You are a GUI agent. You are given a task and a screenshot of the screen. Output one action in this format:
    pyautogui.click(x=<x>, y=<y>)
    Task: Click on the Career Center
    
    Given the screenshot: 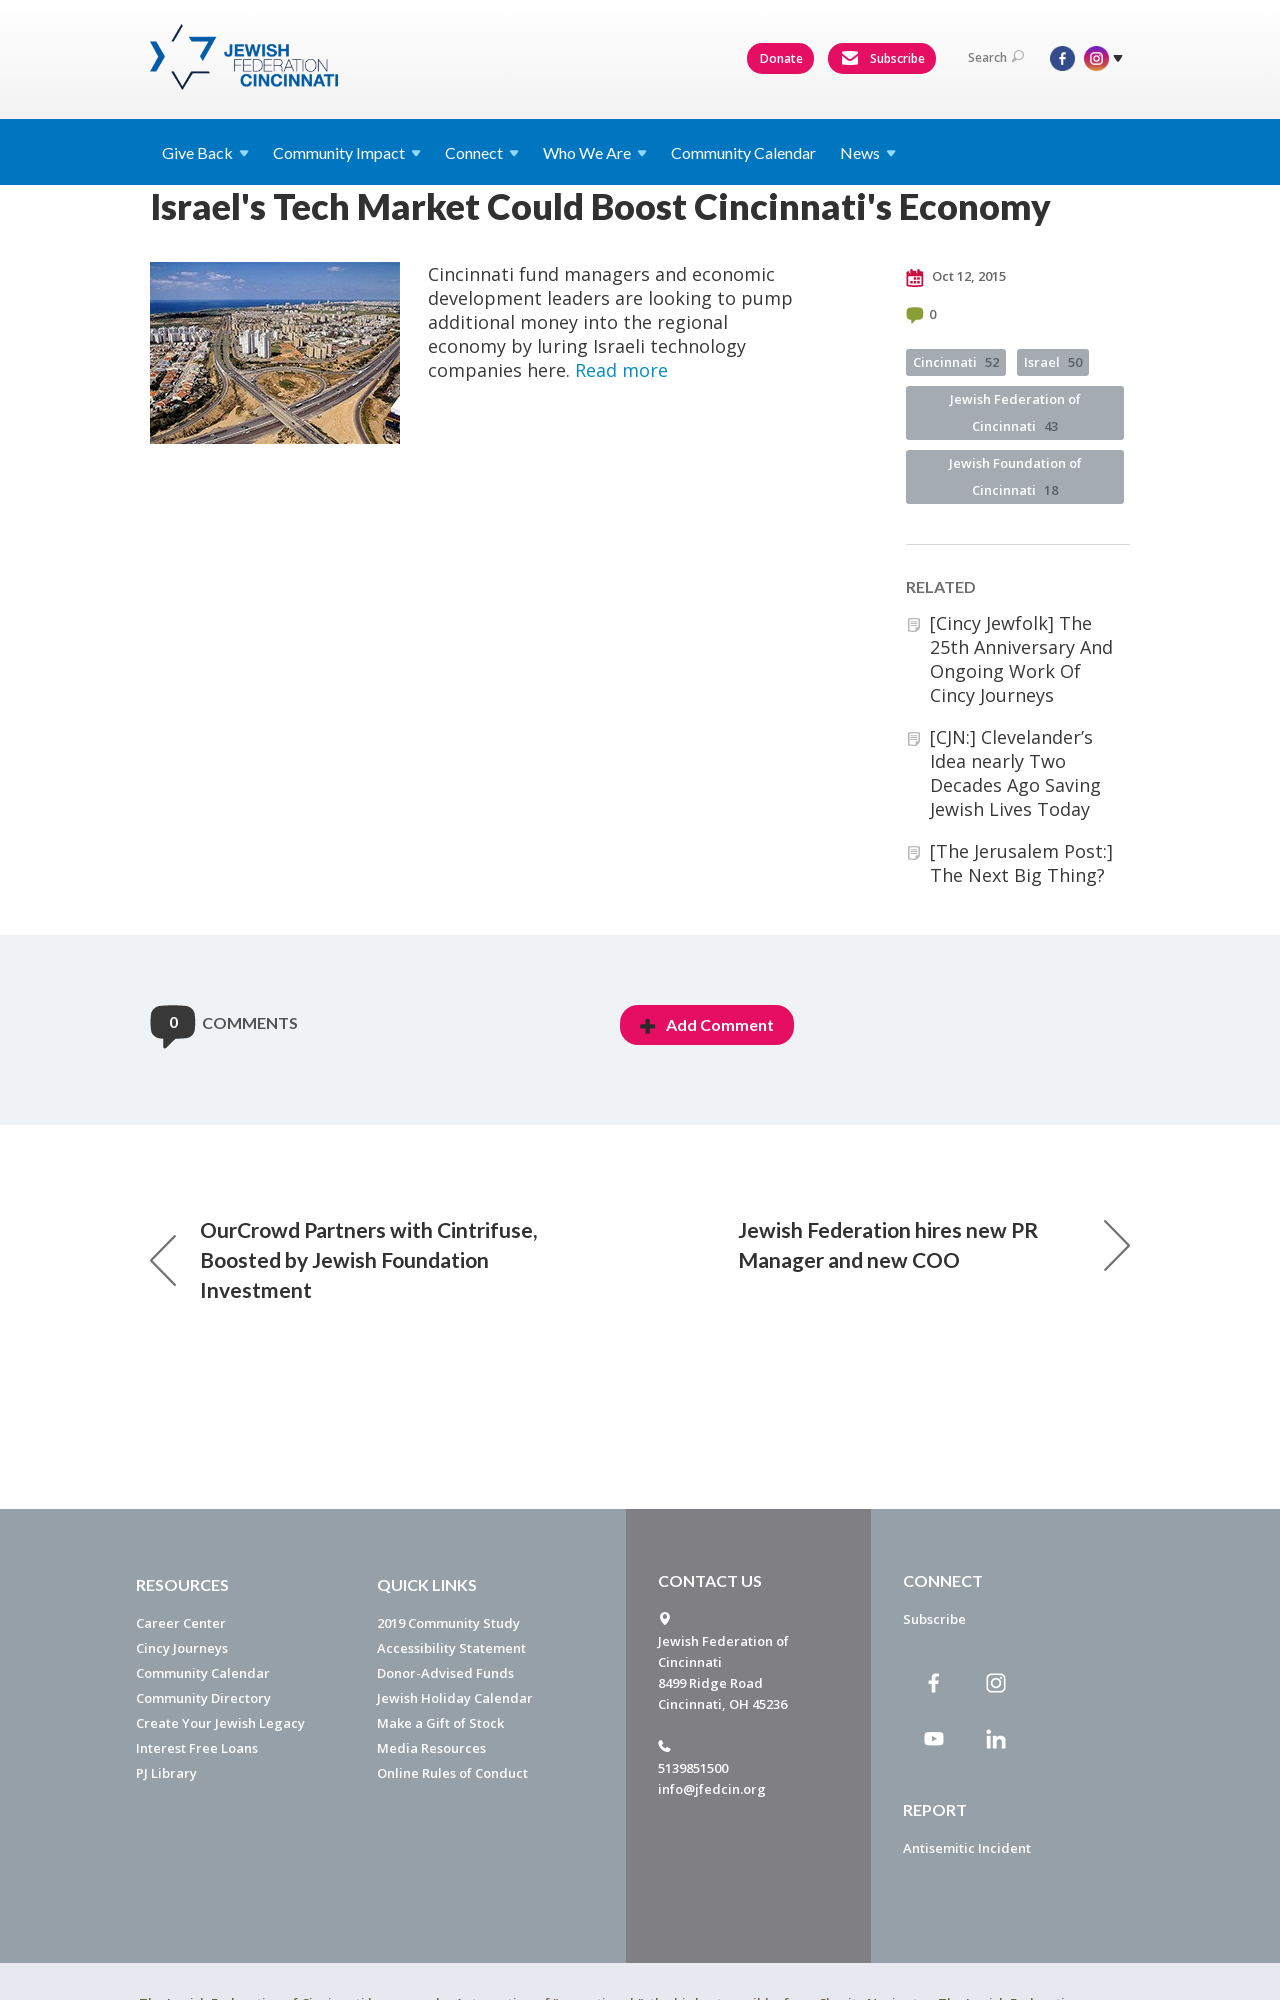 What is the action you would take?
    pyautogui.click(x=181, y=1623)
    